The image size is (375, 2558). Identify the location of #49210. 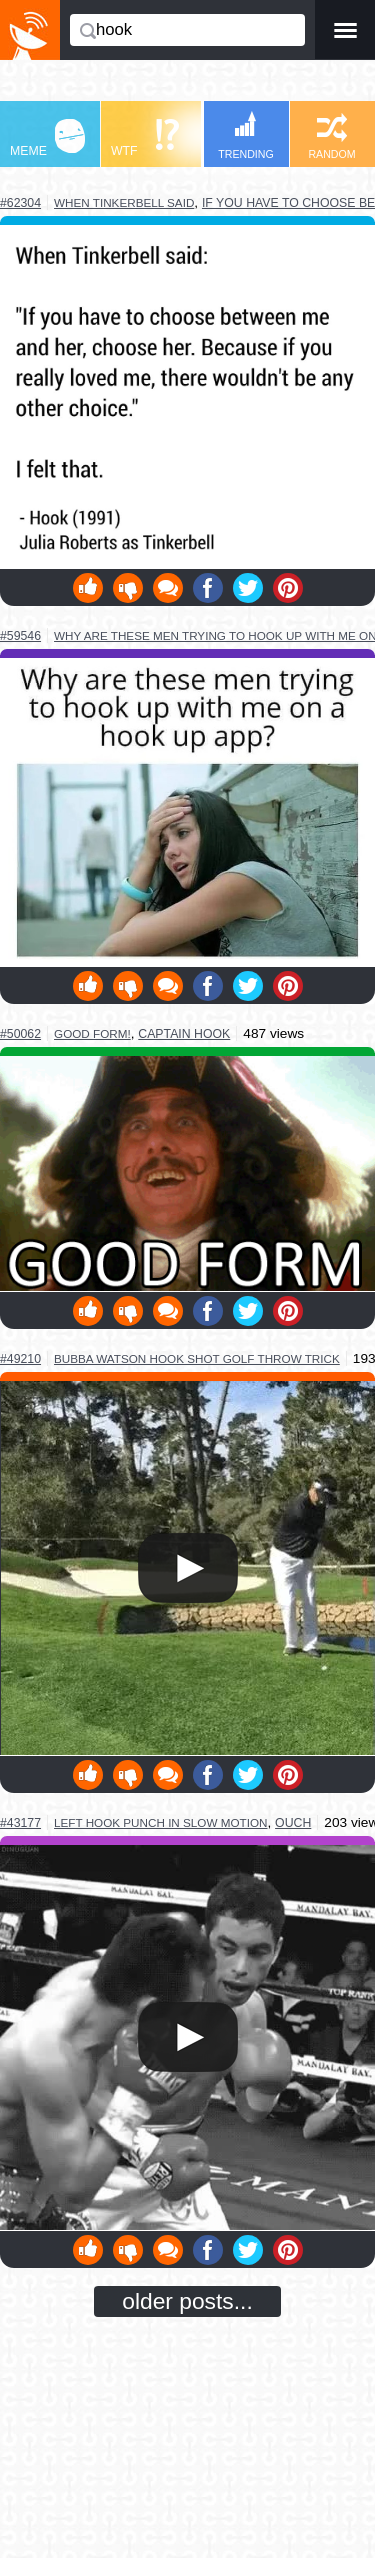
(20, 1359).